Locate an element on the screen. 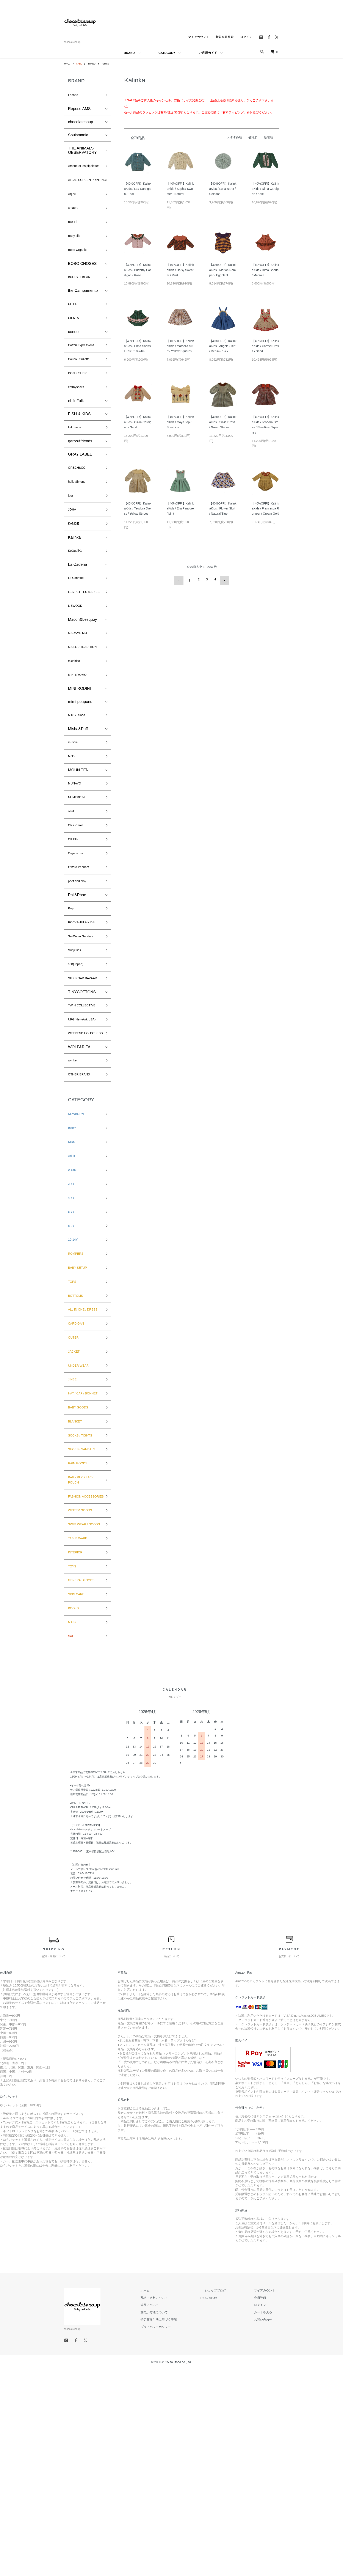  カートを見る is located at coordinates (267, 2523).